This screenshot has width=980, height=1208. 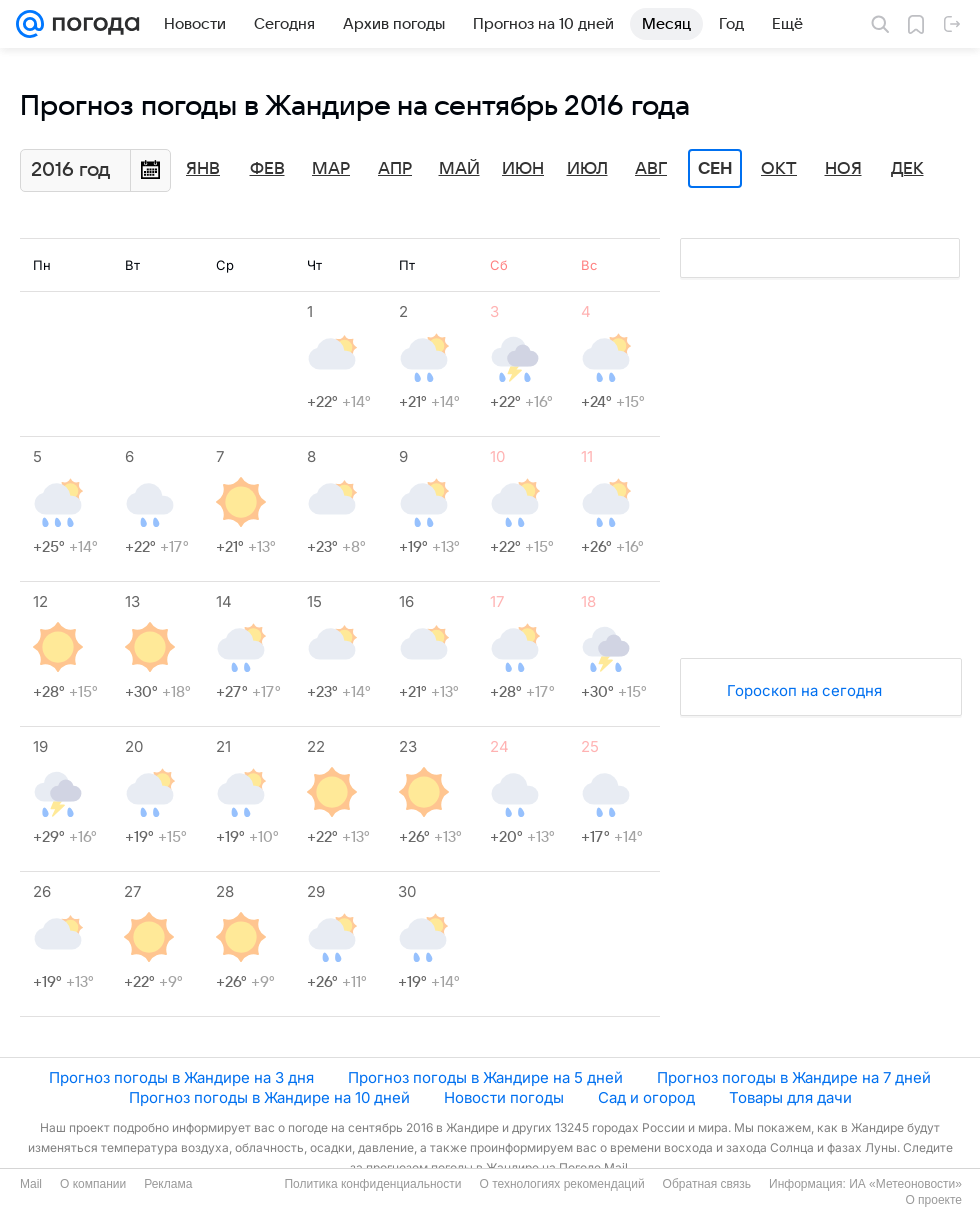 I want to click on О технологиях рекомендаций, so click(x=561, y=1184).